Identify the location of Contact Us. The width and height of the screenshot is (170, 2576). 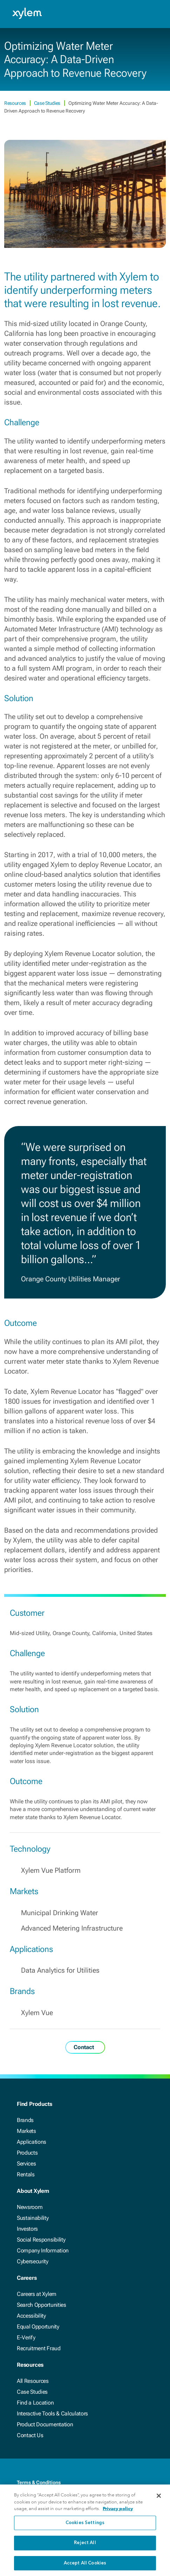
(30, 2435).